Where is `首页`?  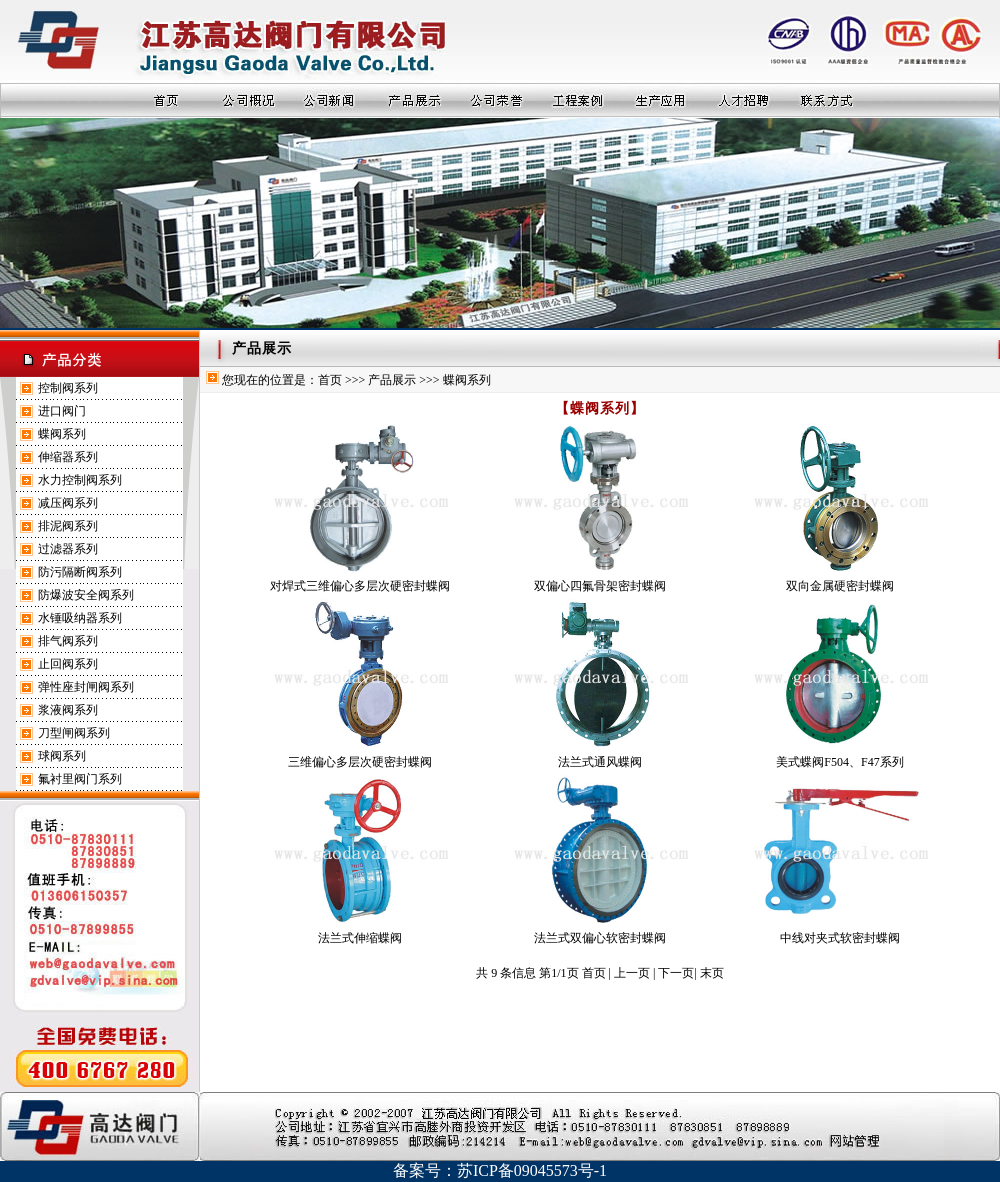 首页 is located at coordinates (330, 380).